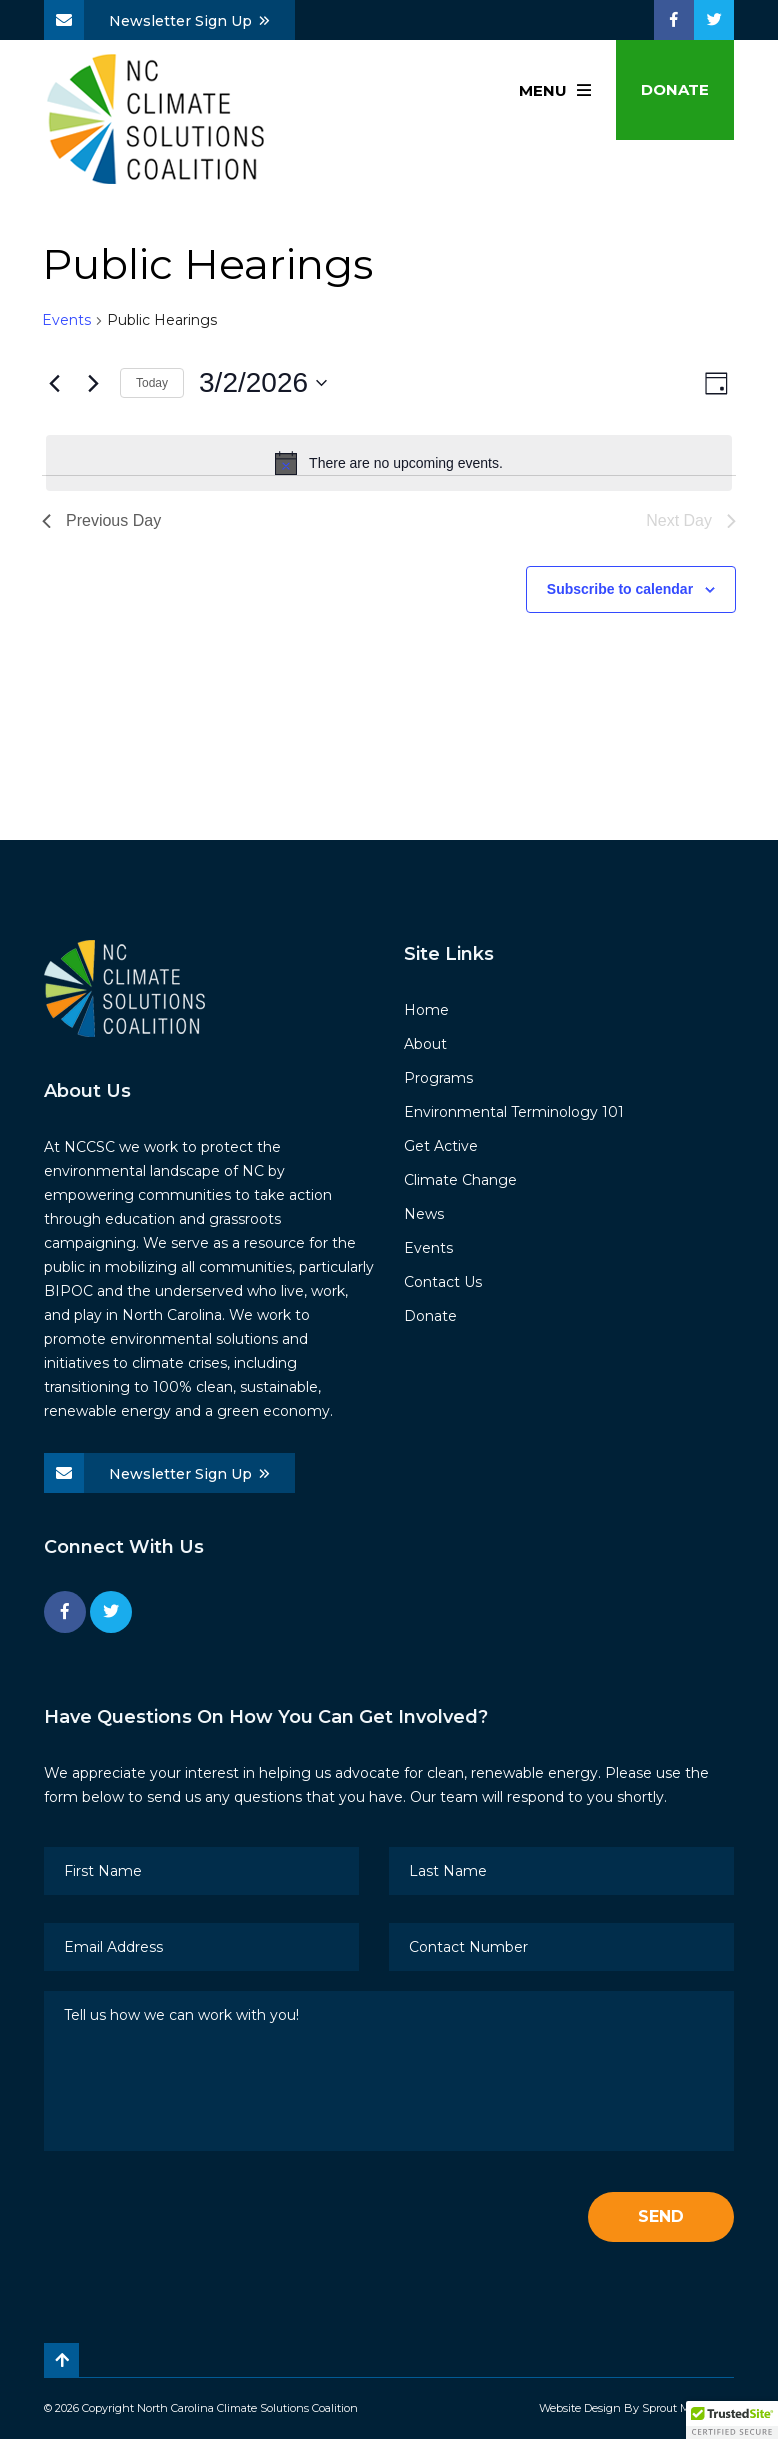 Image resolution: width=778 pixels, height=2439 pixels. Describe the element at coordinates (425, 1044) in the screenshot. I see `About` at that location.